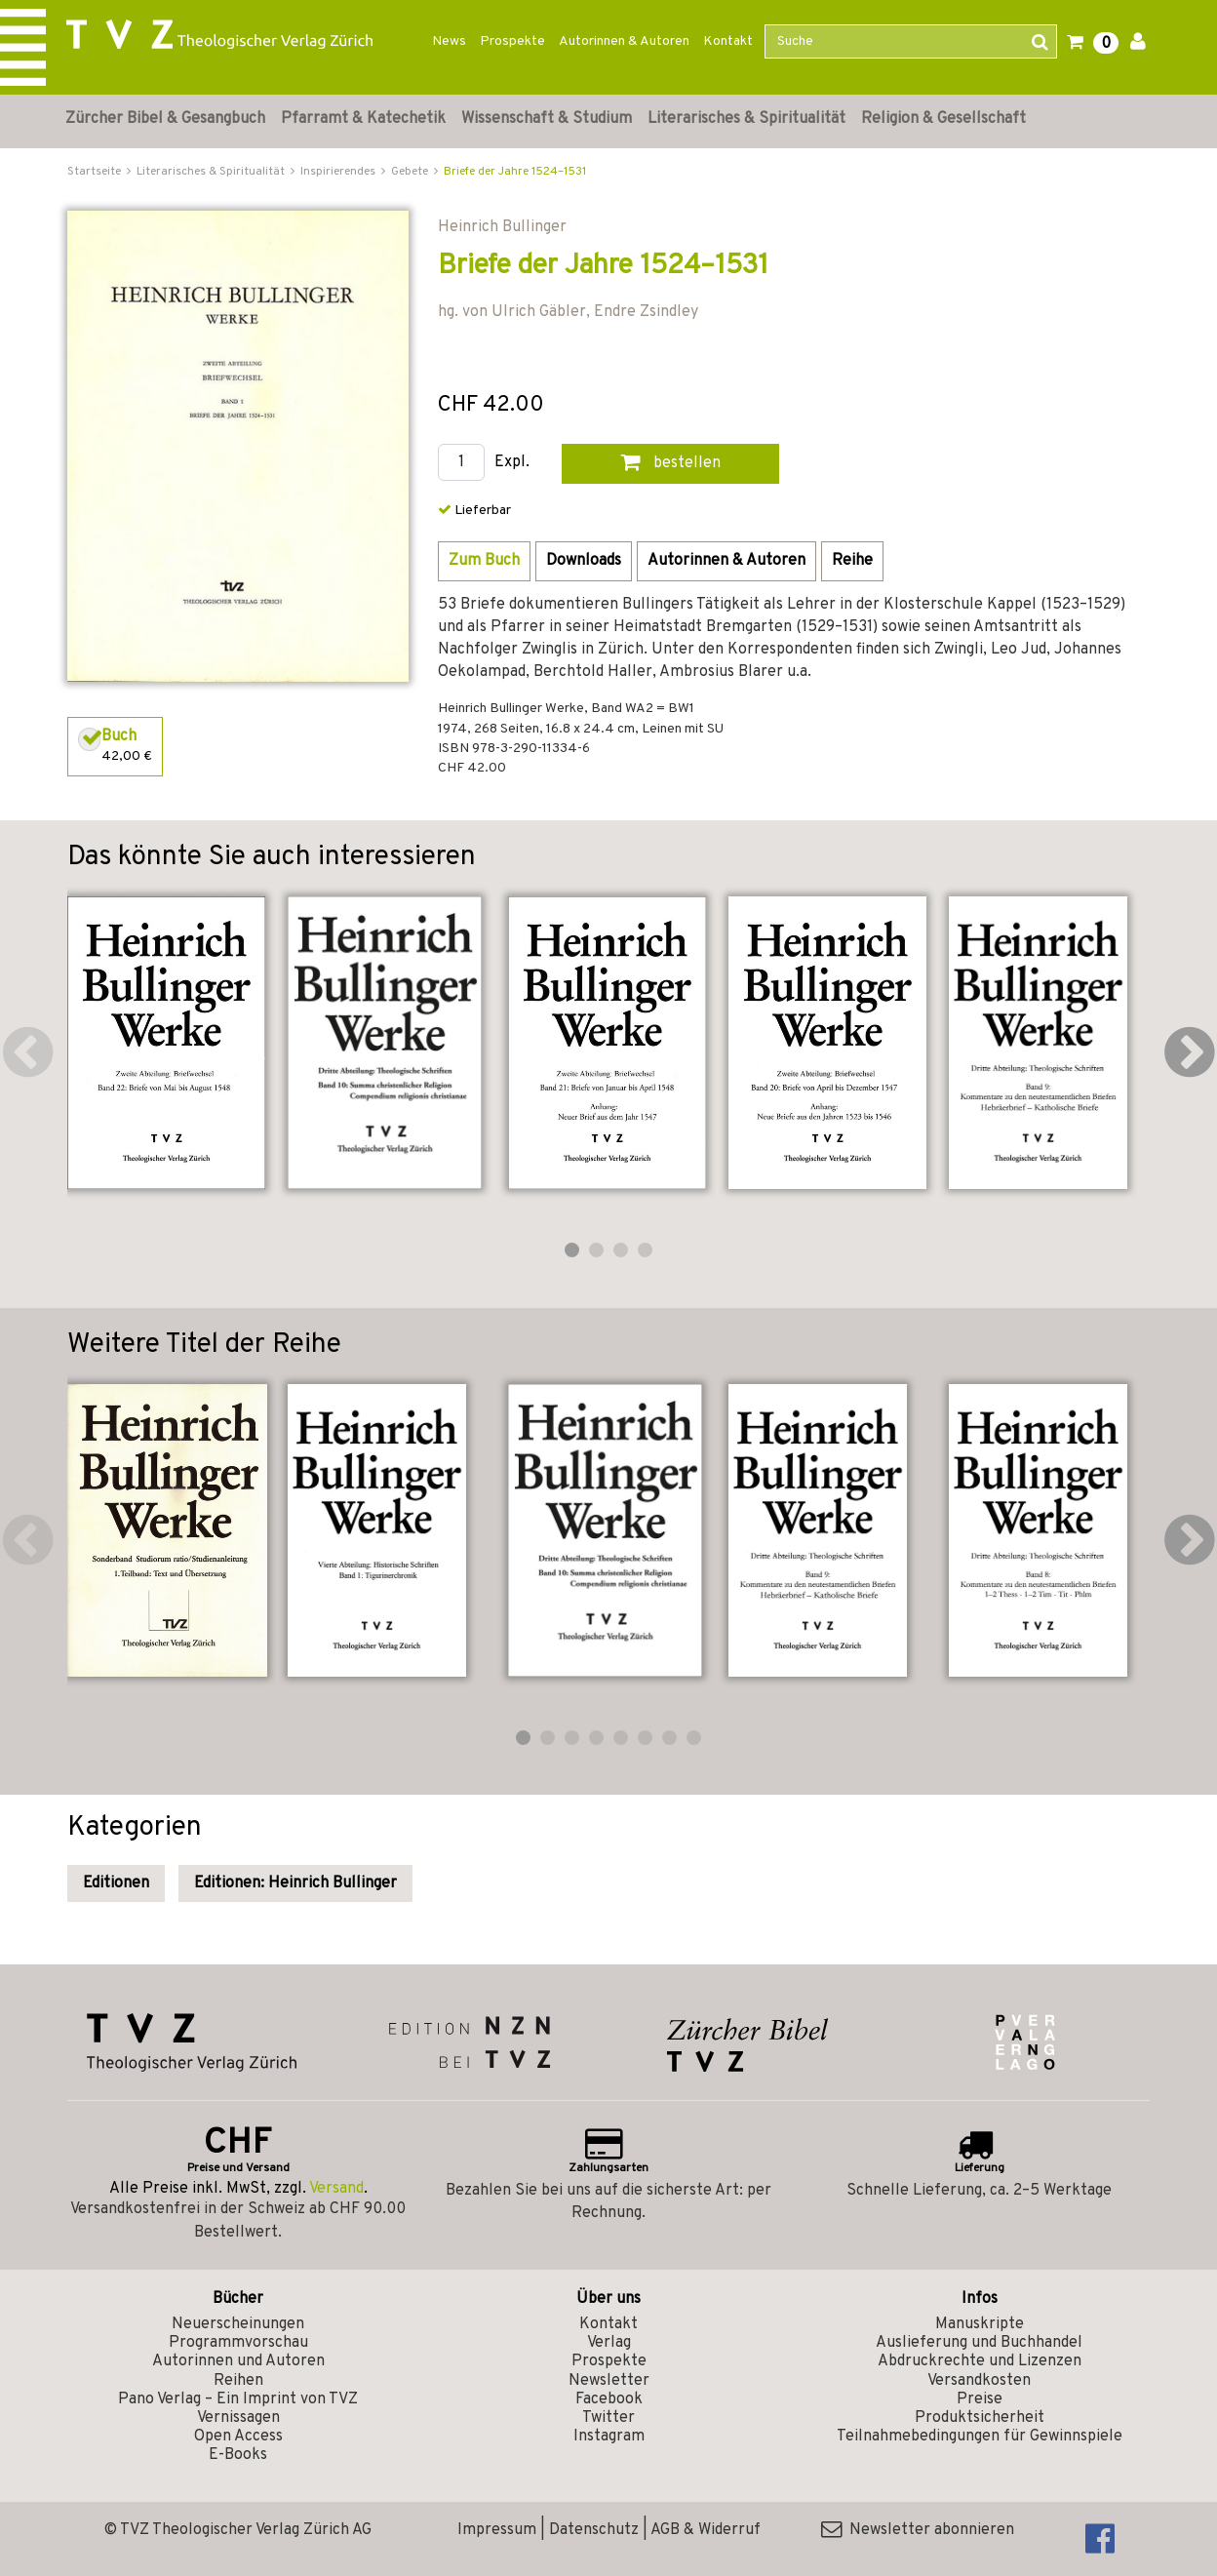 The width and height of the screenshot is (1217, 2576). What do you see at coordinates (594, 2530) in the screenshot?
I see `Datenschutz` at bounding box center [594, 2530].